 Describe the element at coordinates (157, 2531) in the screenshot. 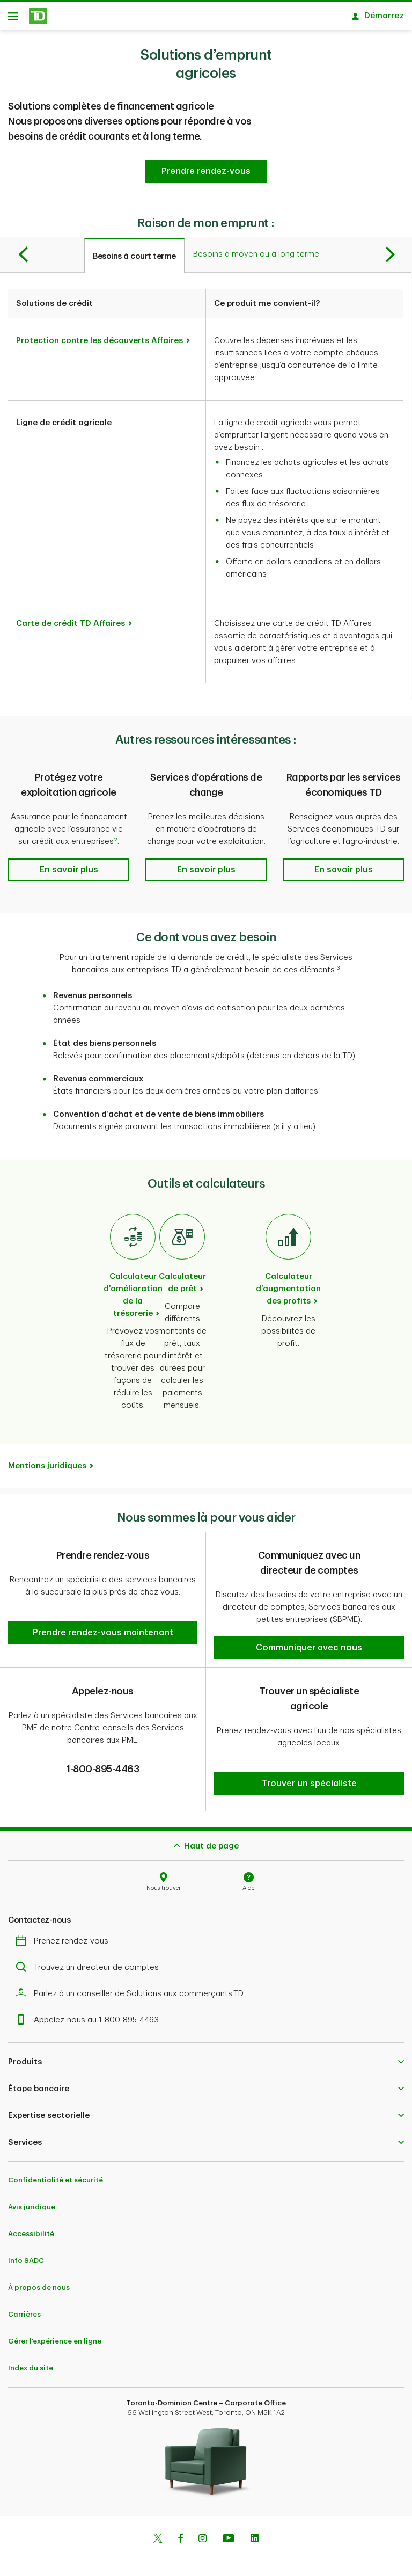

I see `[Twitter]` at that location.